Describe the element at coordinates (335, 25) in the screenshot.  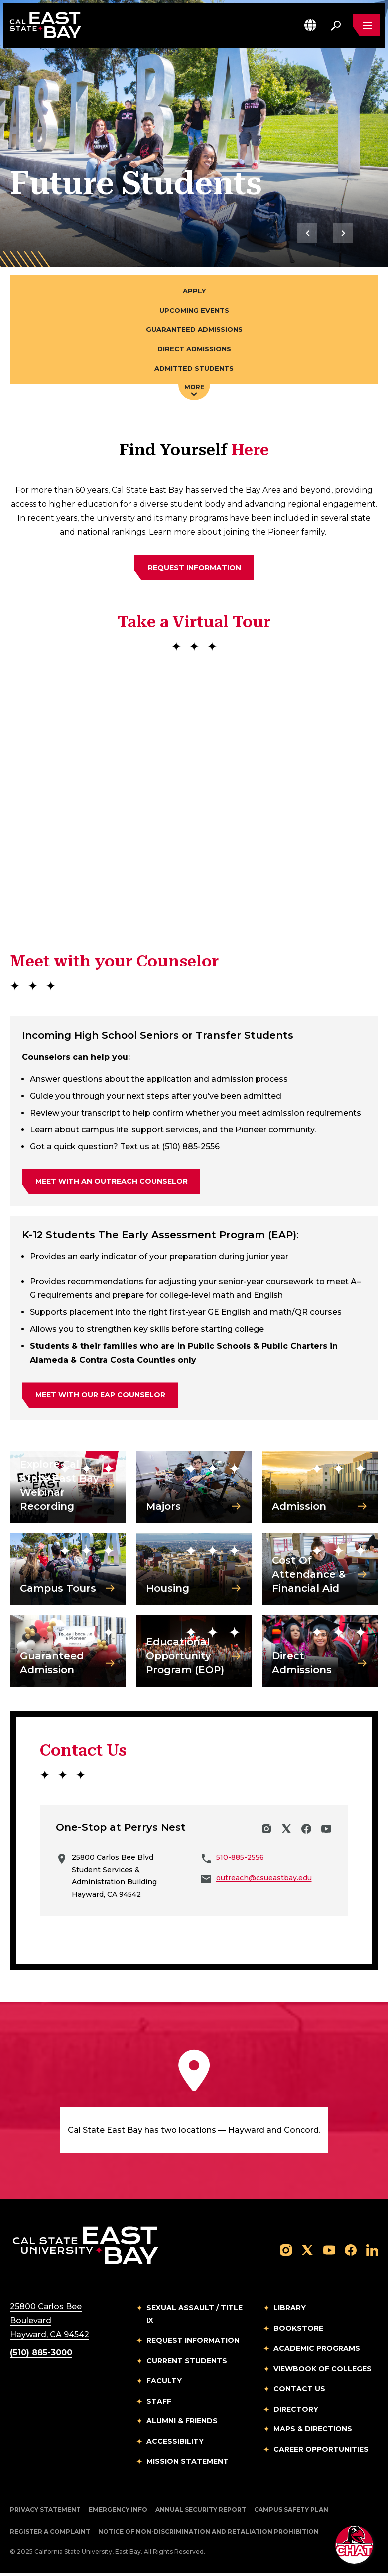
I see `[Search. Press Enter to open the search bar]` at that location.